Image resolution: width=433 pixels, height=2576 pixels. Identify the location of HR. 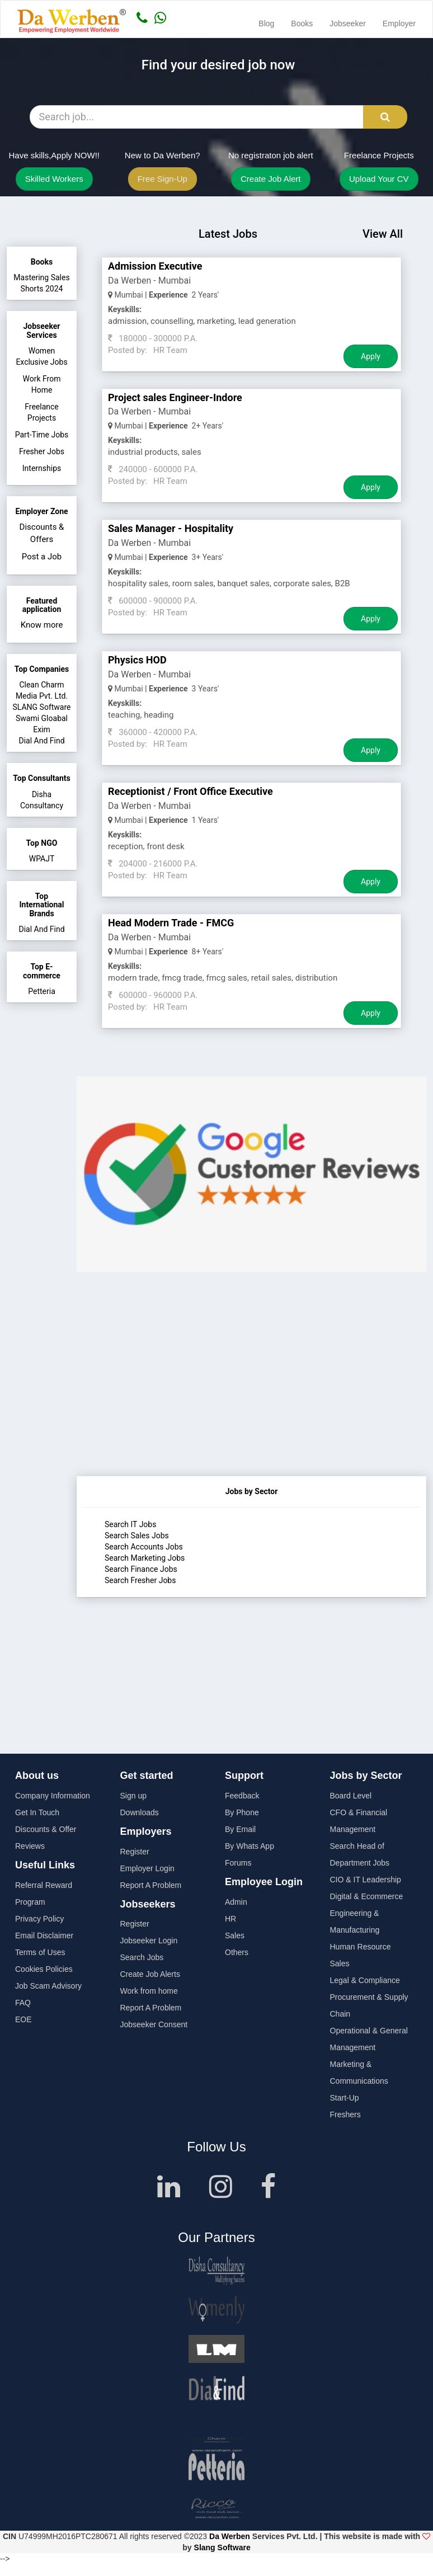
(230, 1918).